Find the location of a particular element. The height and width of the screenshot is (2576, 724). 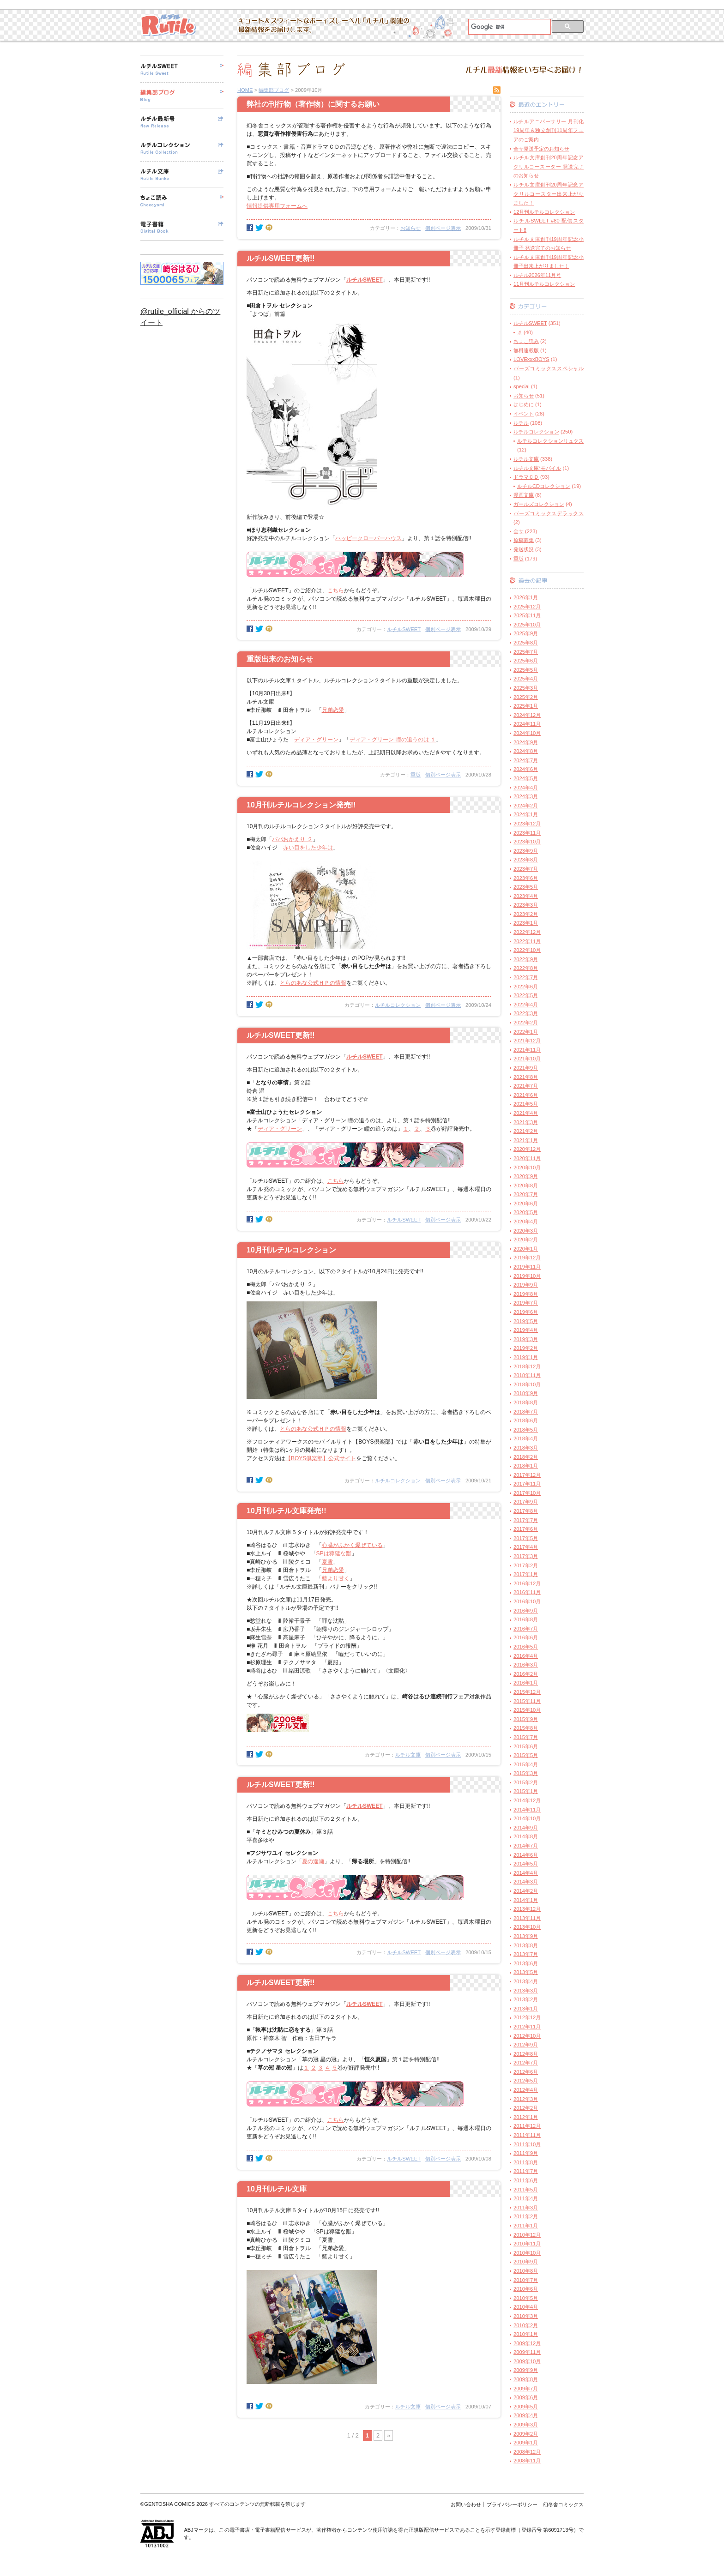

2018年5月 is located at coordinates (525, 1429).